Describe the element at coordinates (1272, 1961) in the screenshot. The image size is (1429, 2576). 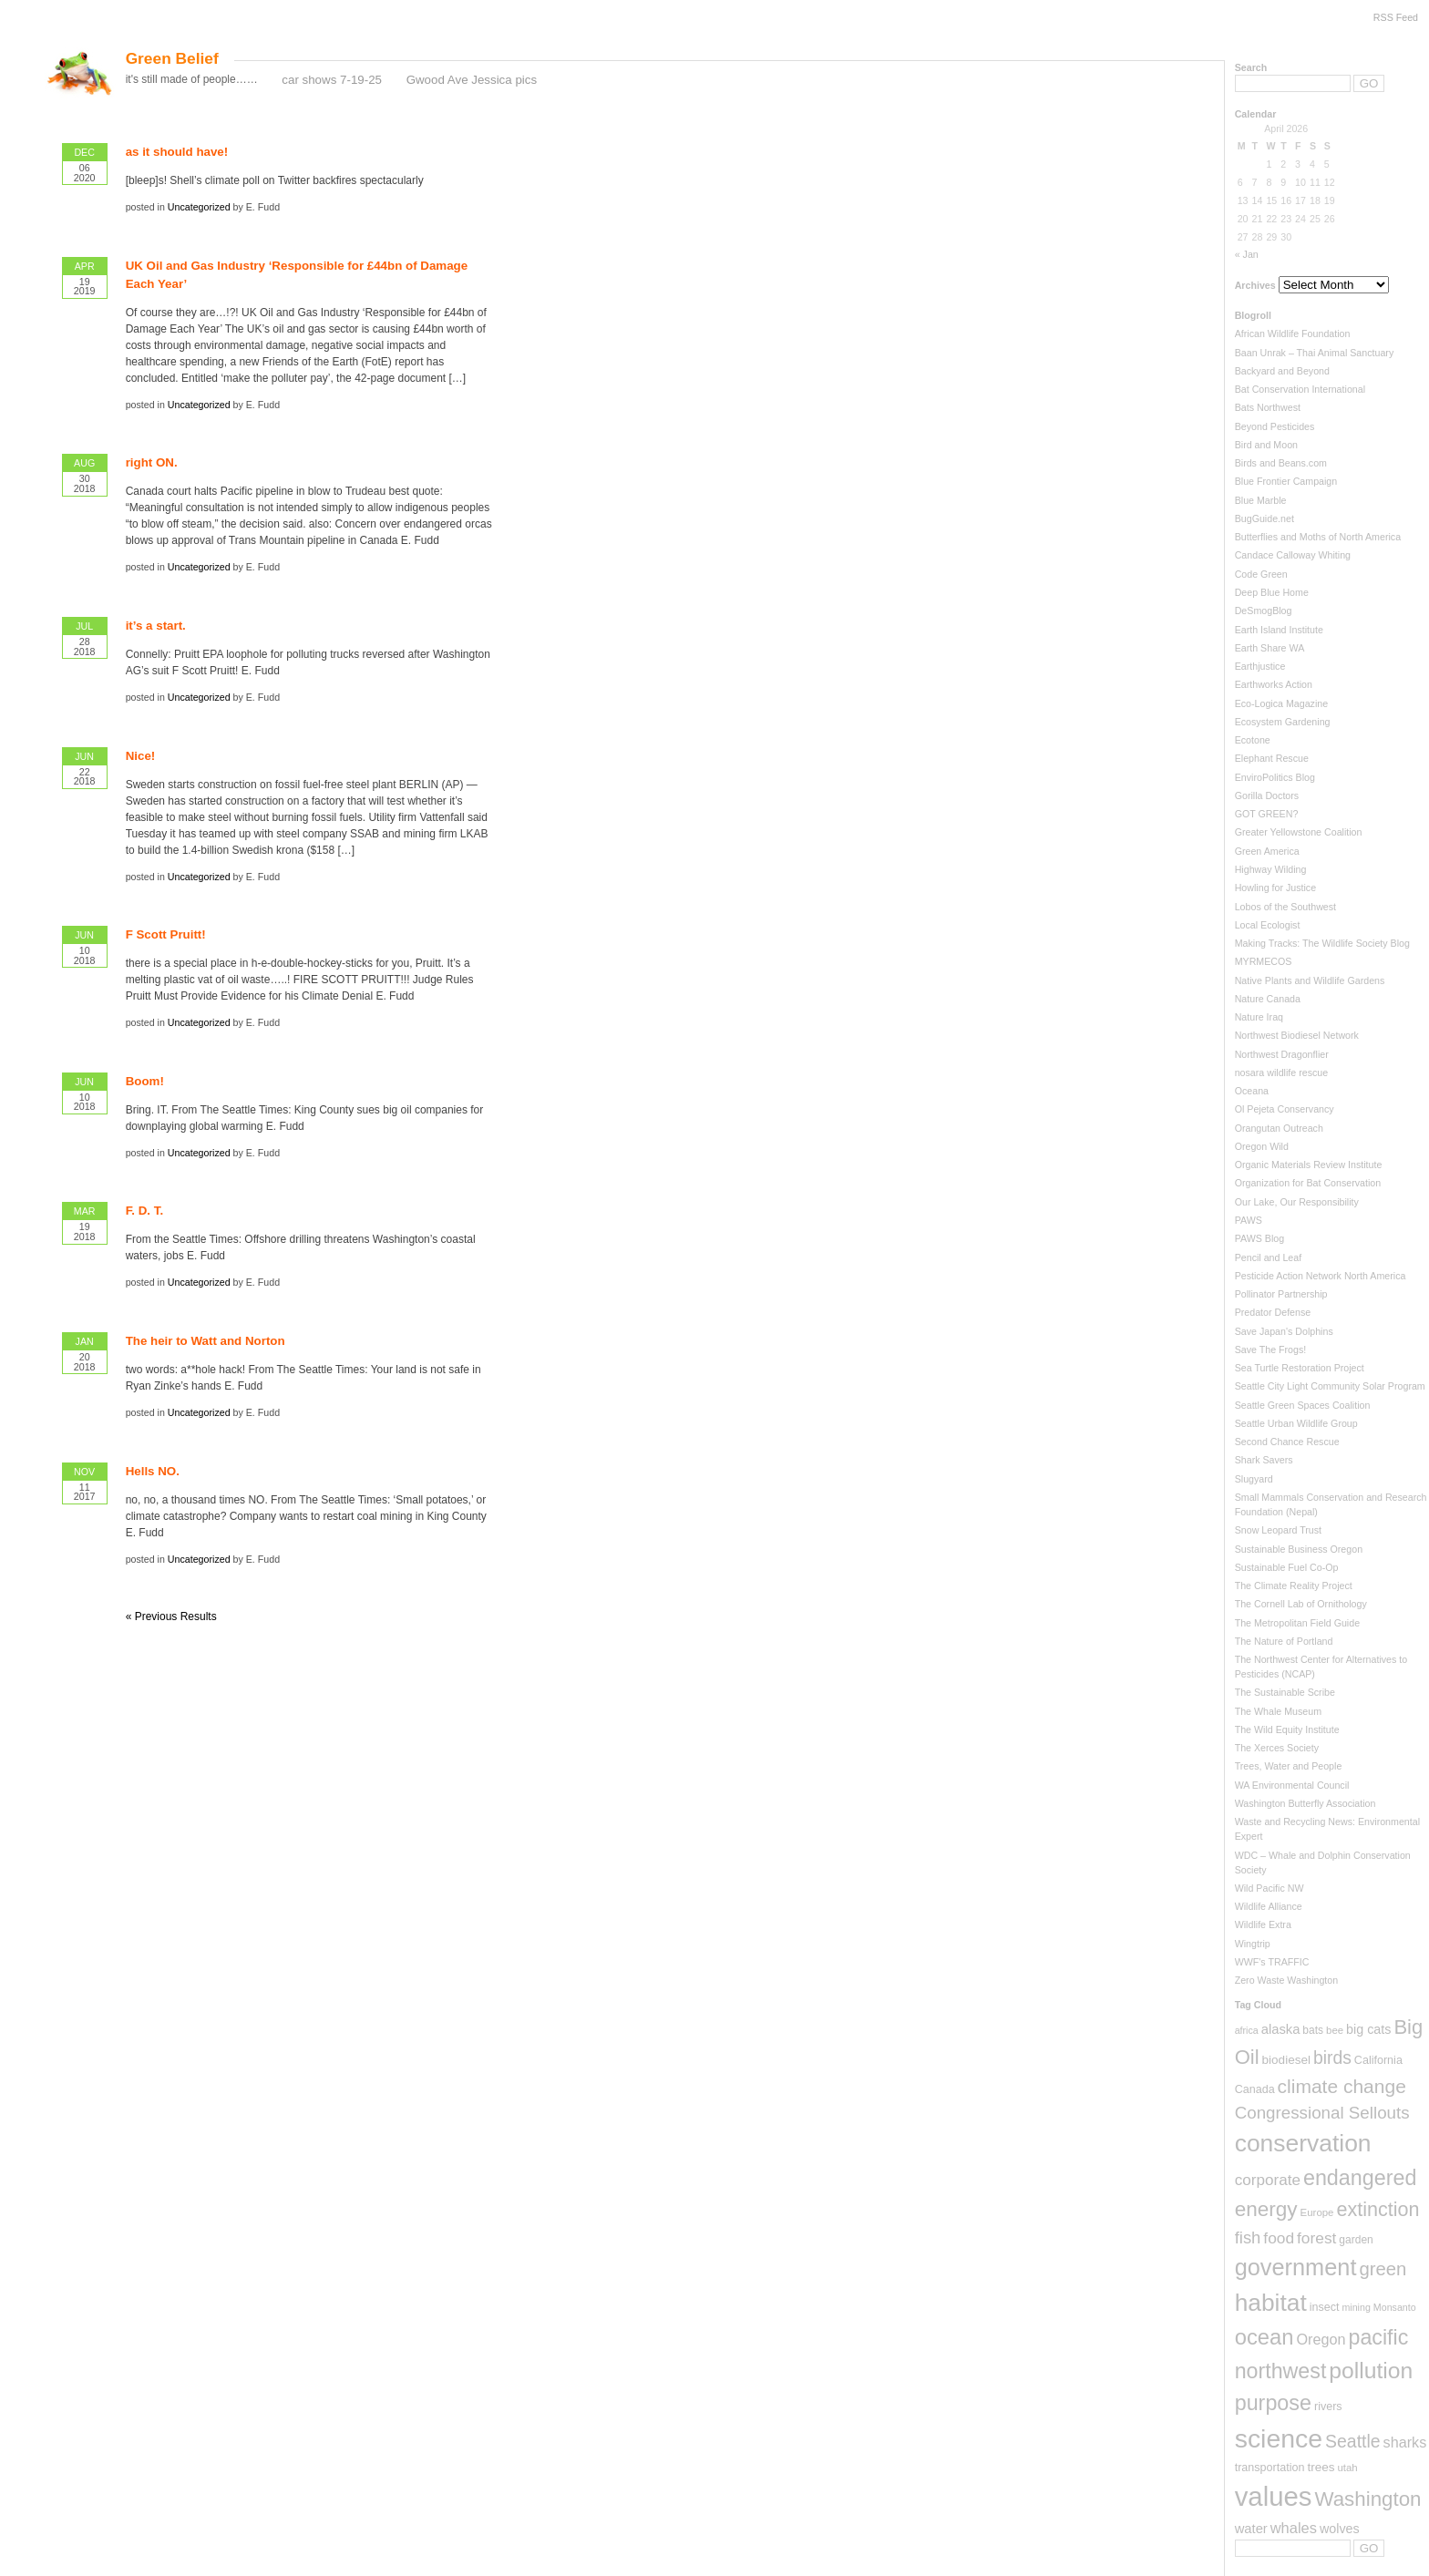
I see `WWF's TRAFFIC` at that location.